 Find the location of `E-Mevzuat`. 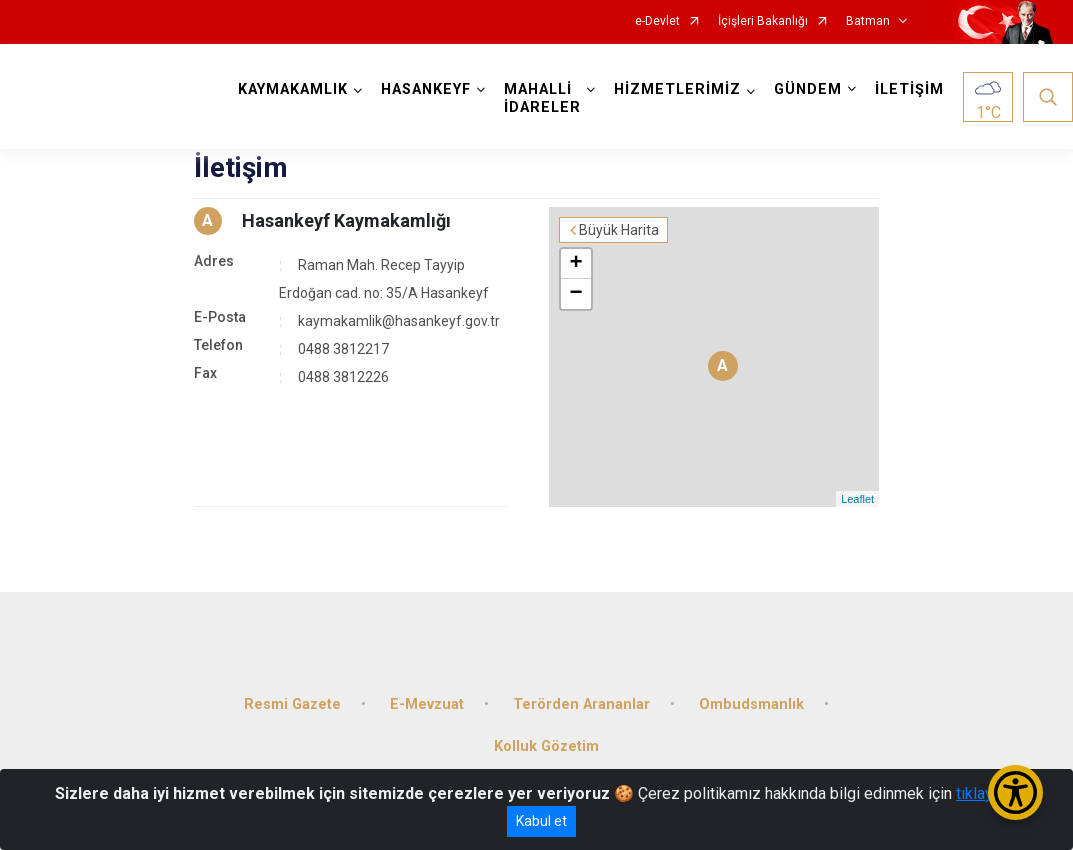

E-Mevzuat is located at coordinates (427, 704).